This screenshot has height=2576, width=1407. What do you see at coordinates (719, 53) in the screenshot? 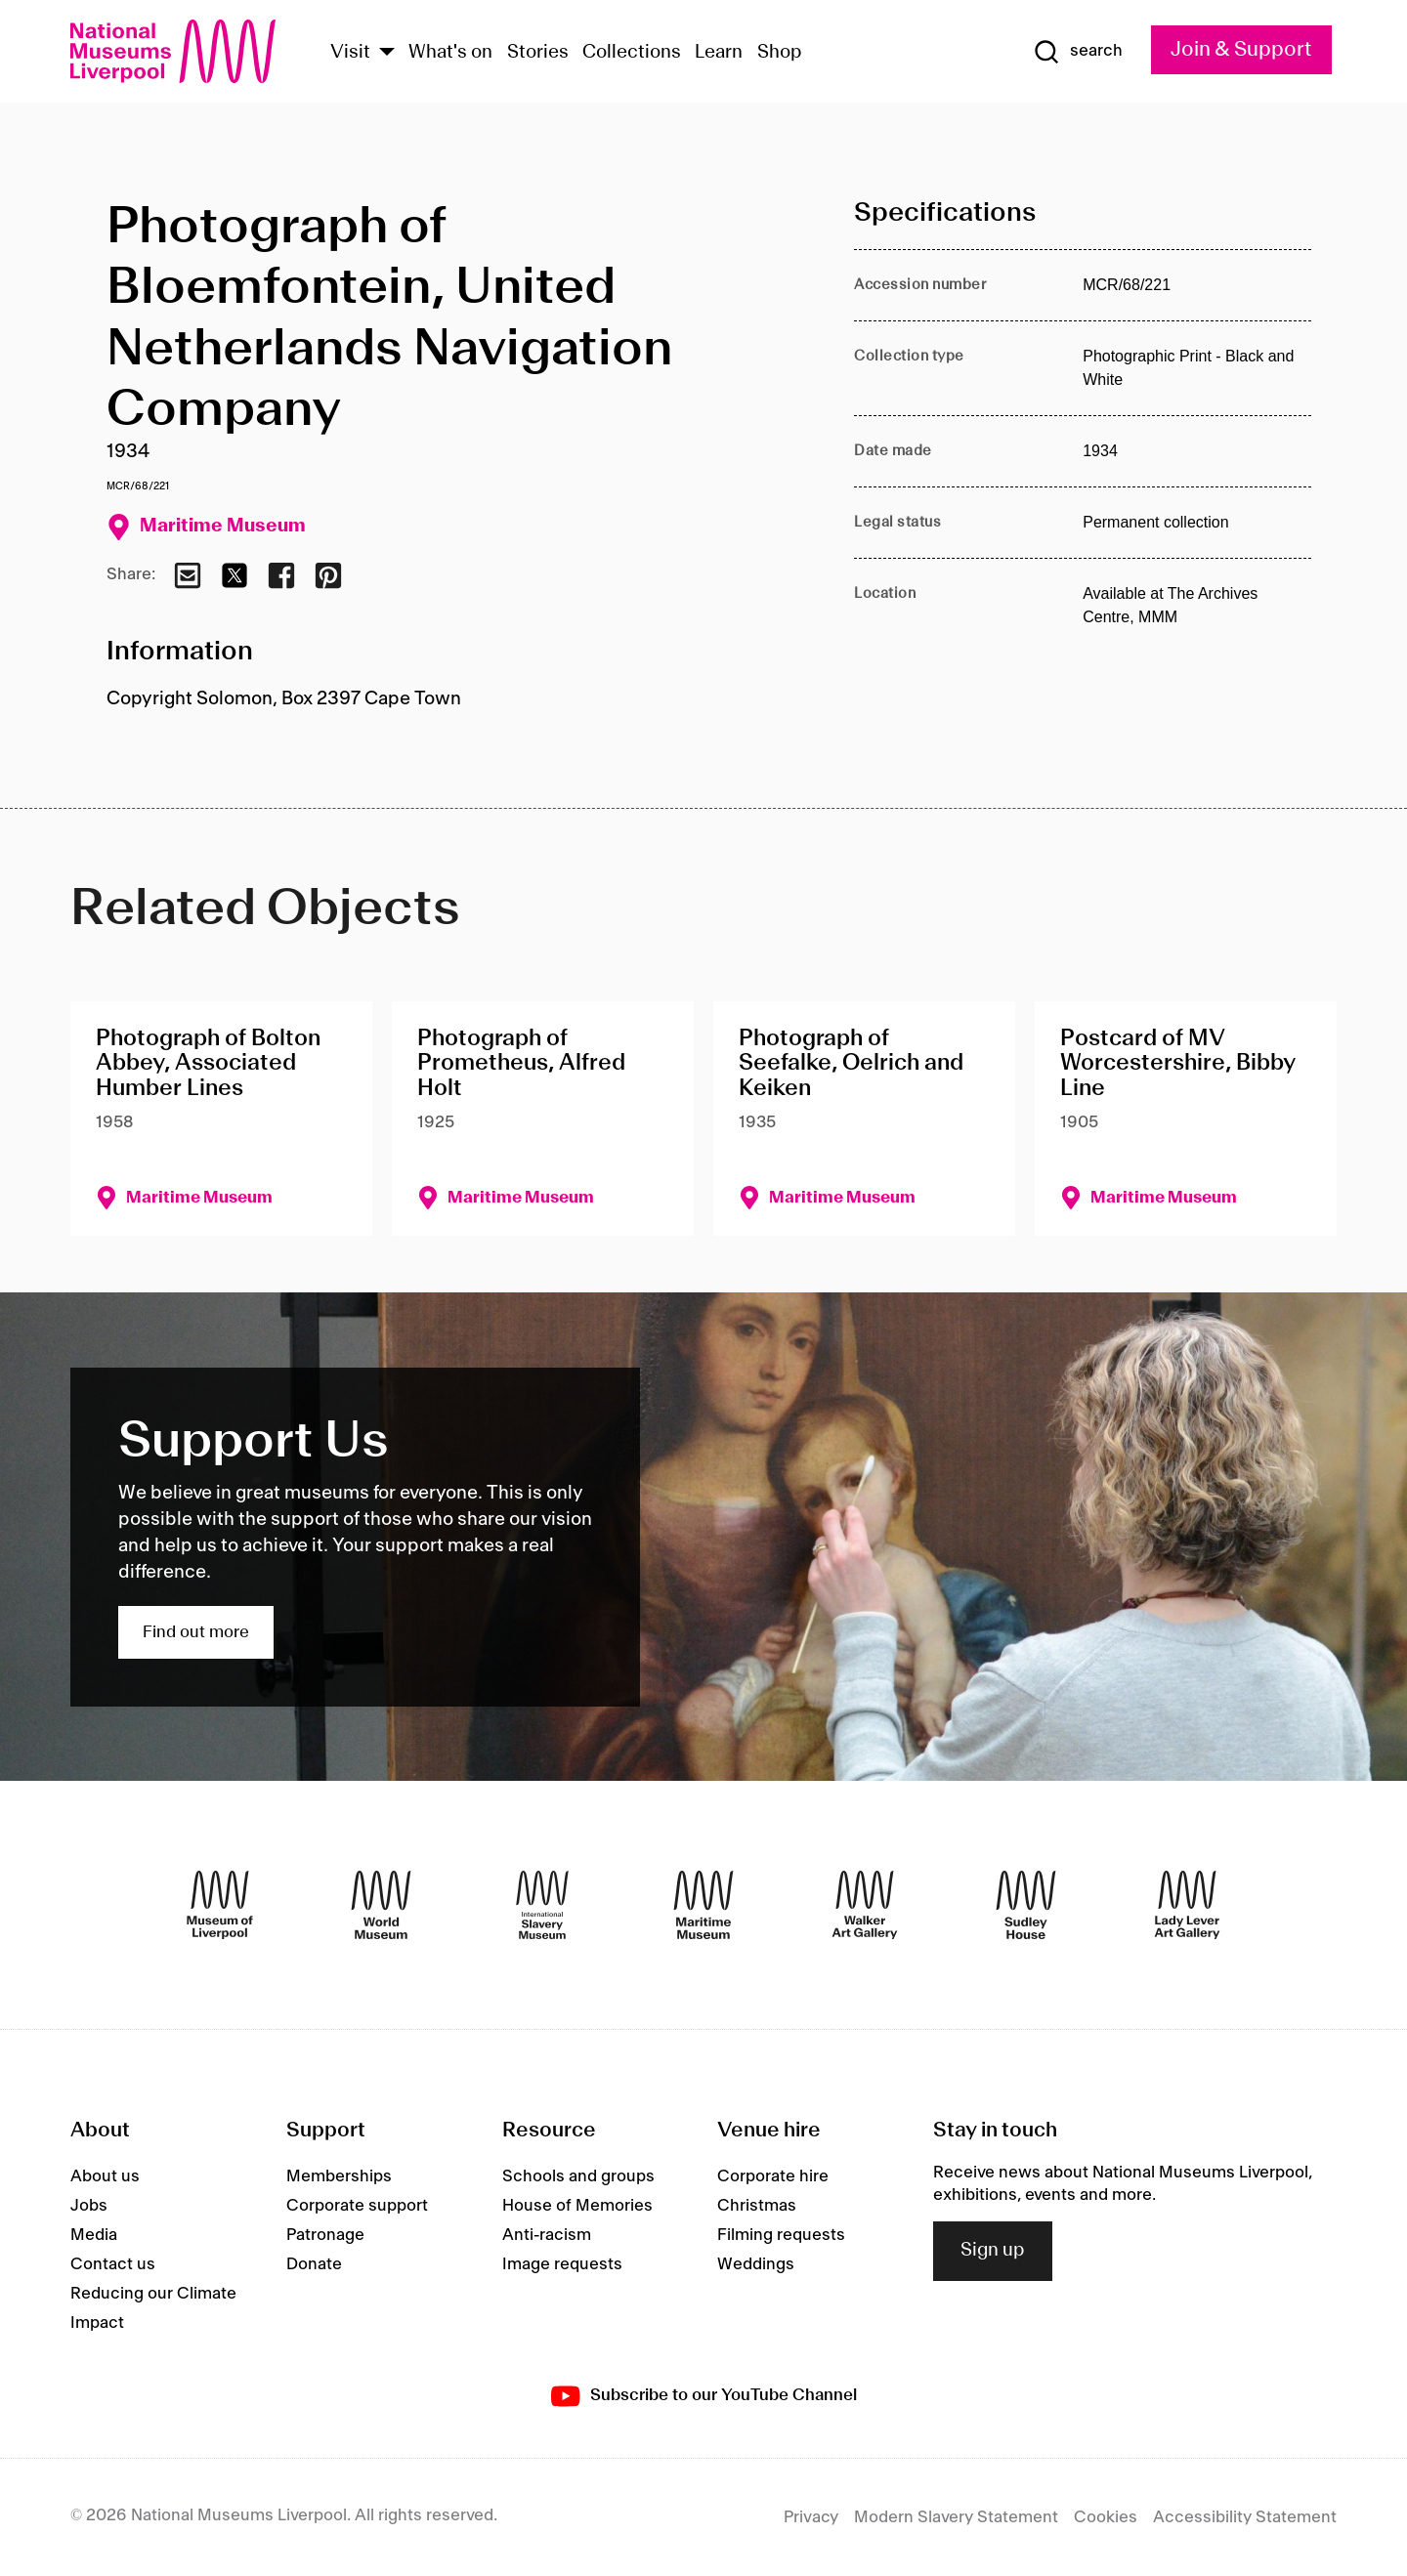
I see `Learn` at bounding box center [719, 53].